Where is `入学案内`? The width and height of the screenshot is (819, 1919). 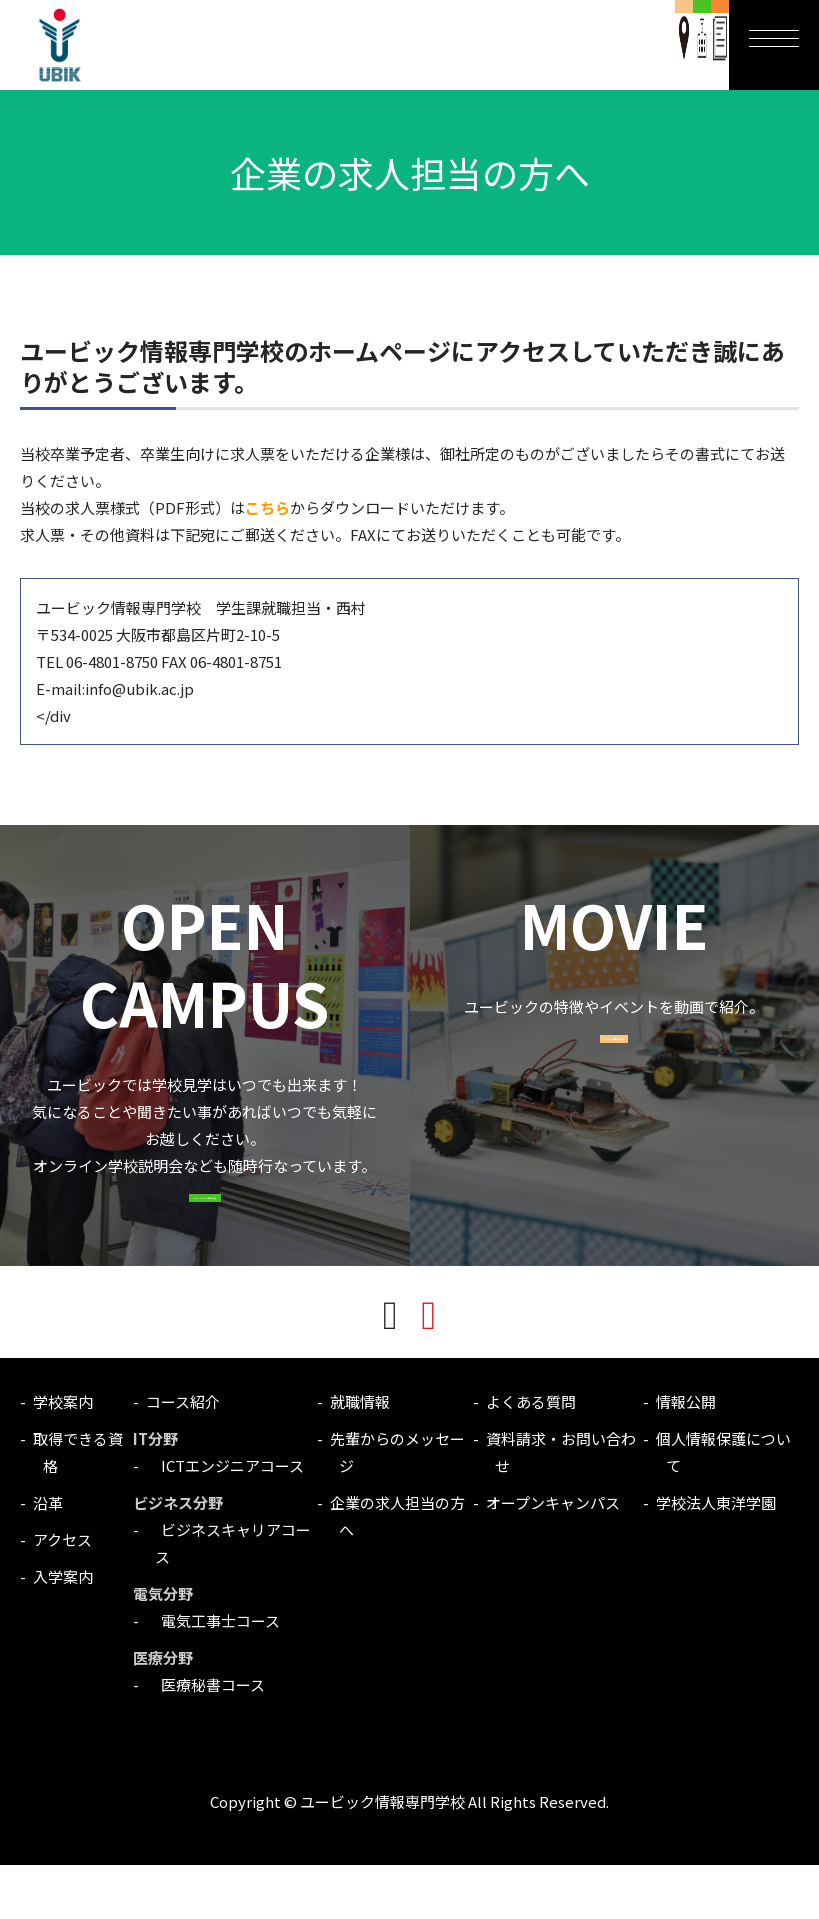
入学案内 is located at coordinates (63, 1630).